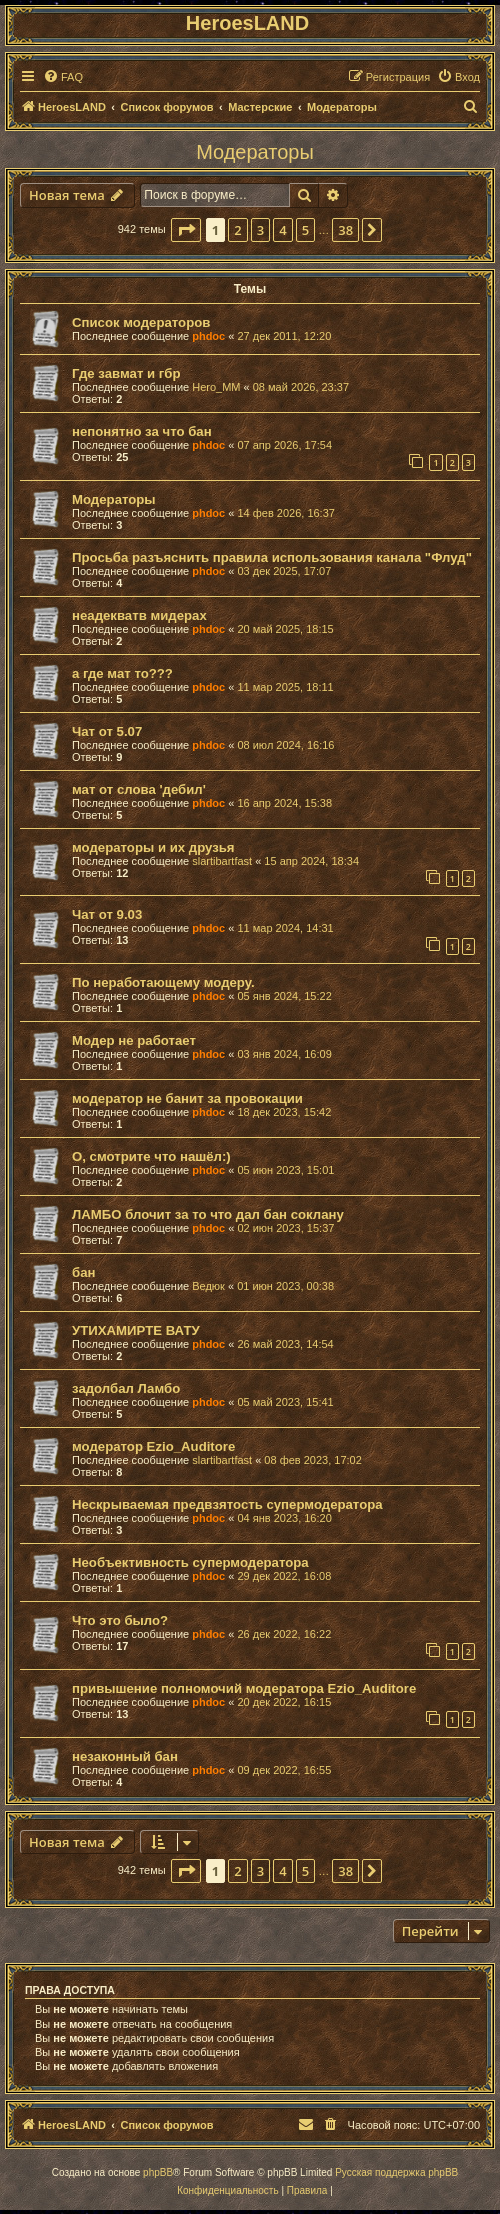 Image resolution: width=500 pixels, height=2214 pixels. What do you see at coordinates (237, 230) in the screenshot?
I see `2 [button]` at bounding box center [237, 230].